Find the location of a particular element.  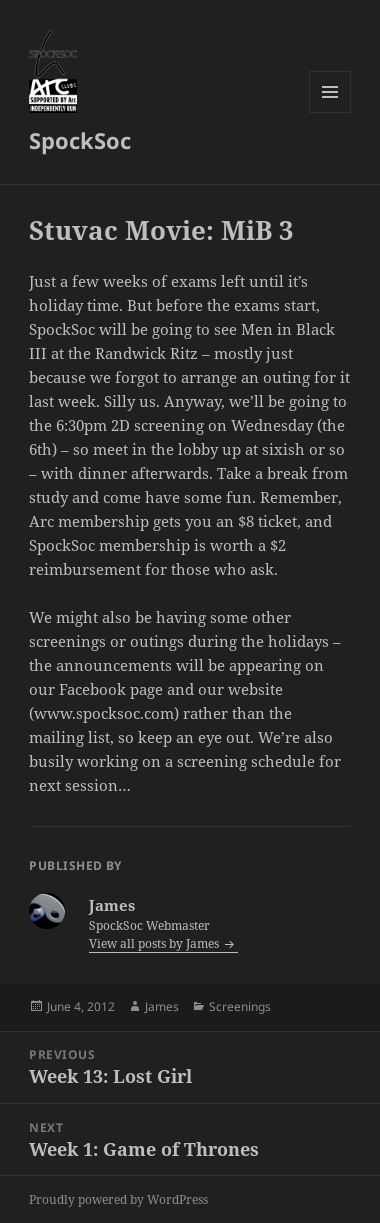

James is located at coordinates (162, 1006).